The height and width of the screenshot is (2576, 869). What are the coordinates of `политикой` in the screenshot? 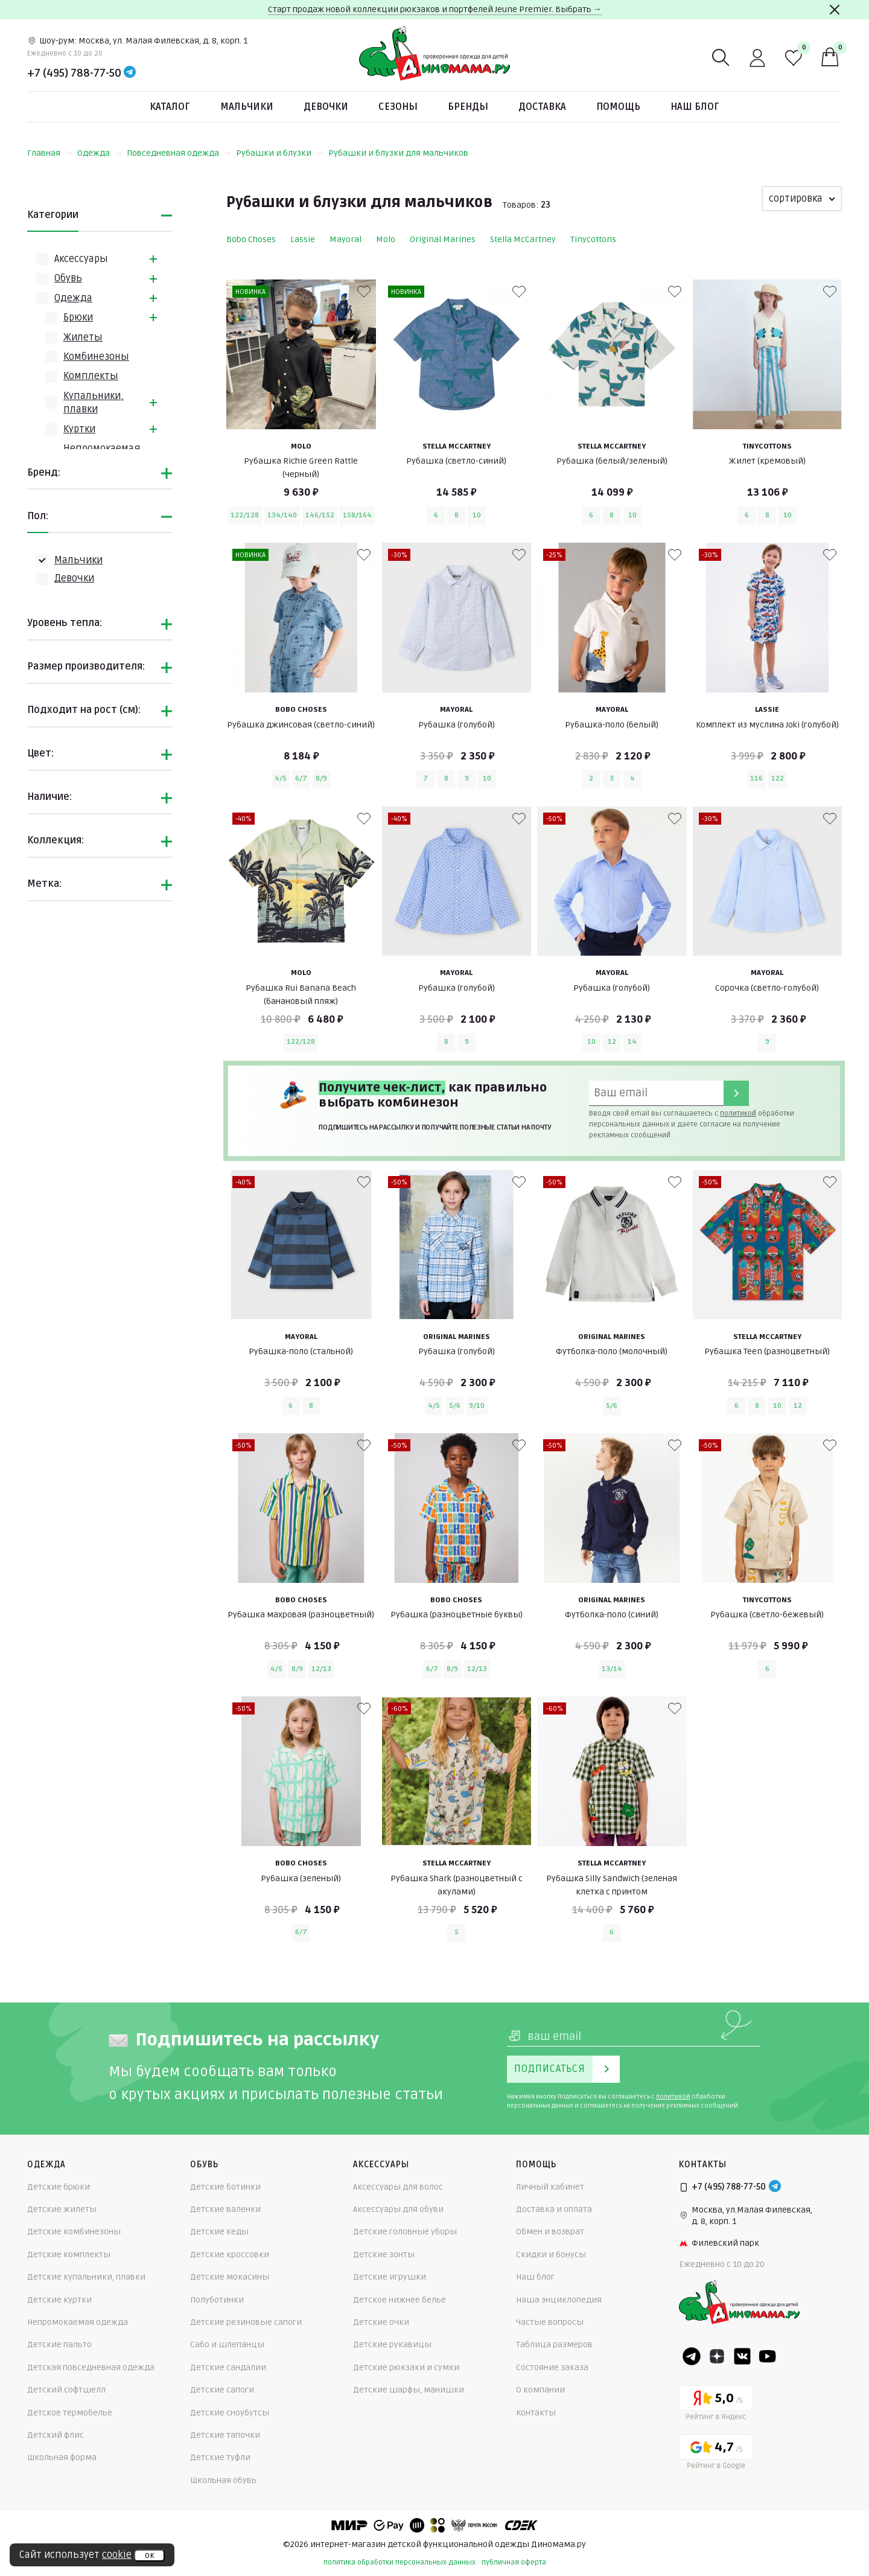 It's located at (738, 1113).